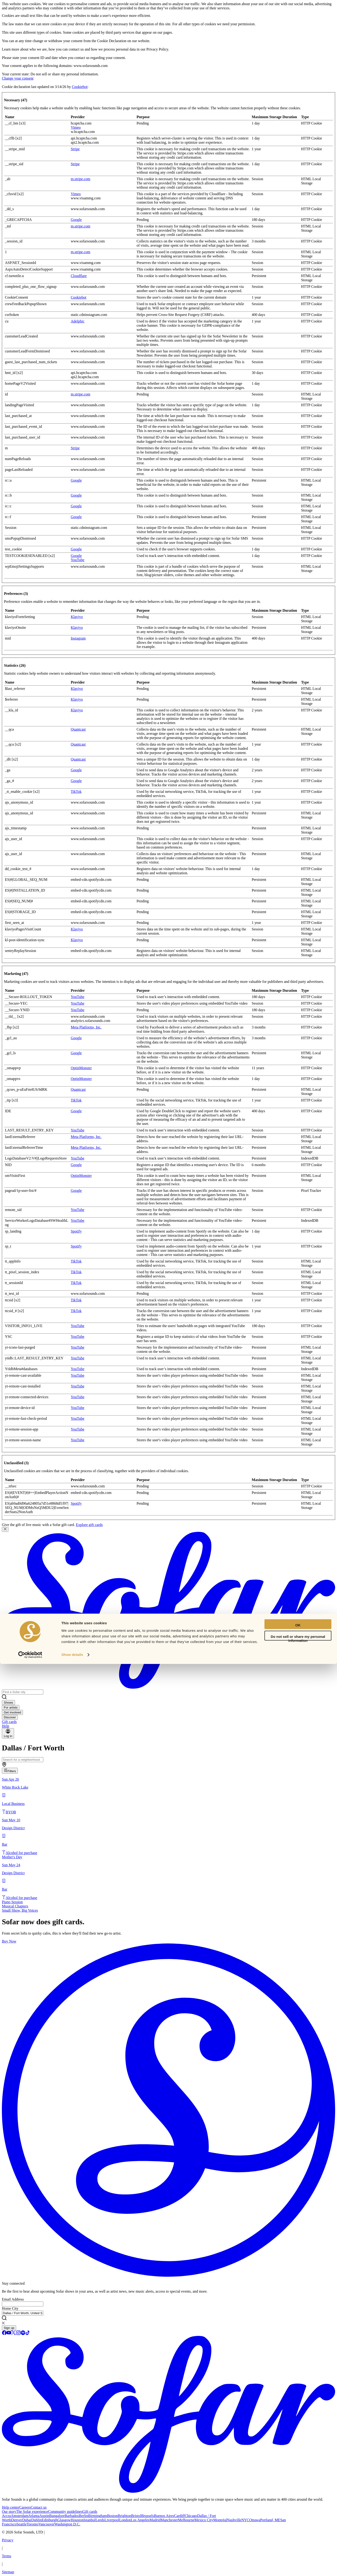 This screenshot has width=337, height=2576. Describe the element at coordinates (76, 792) in the screenshot. I see `TikTok` at that location.